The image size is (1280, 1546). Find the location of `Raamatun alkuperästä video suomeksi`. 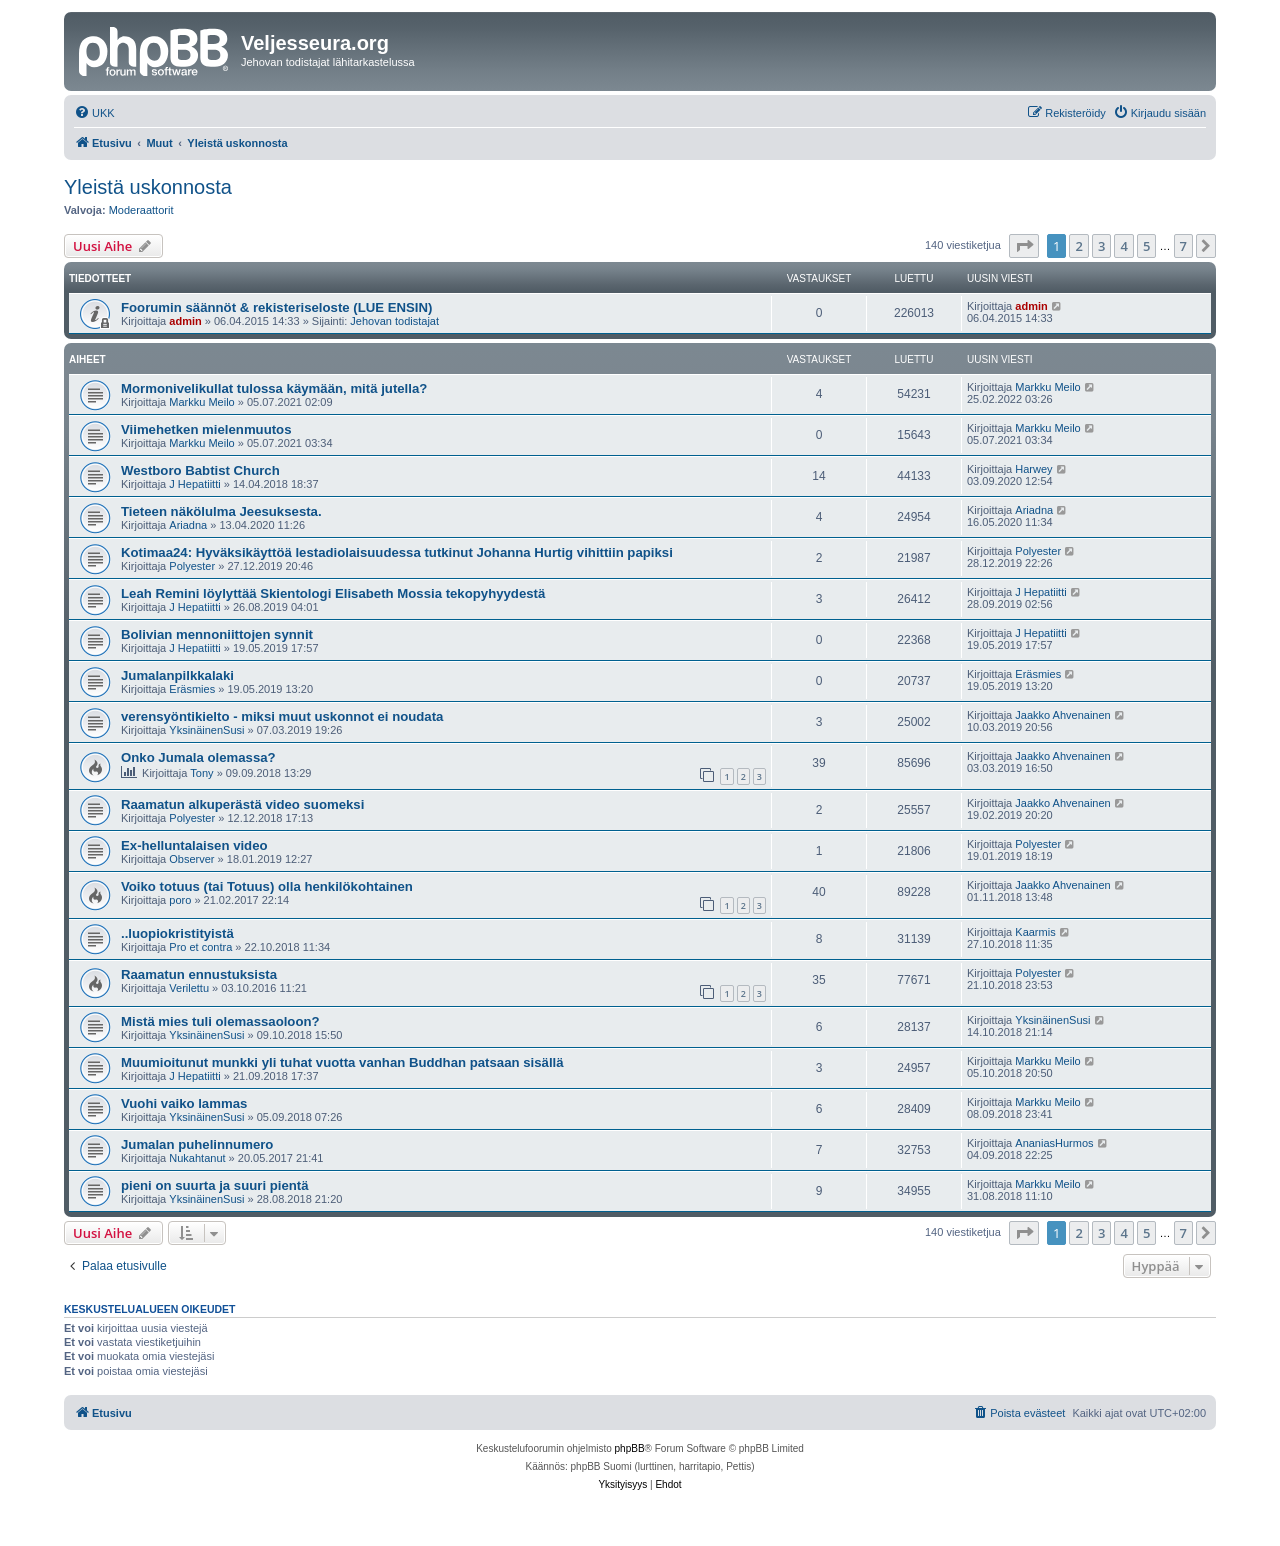

Raamatun alkuperästä video suomeksi is located at coordinates (242, 804).